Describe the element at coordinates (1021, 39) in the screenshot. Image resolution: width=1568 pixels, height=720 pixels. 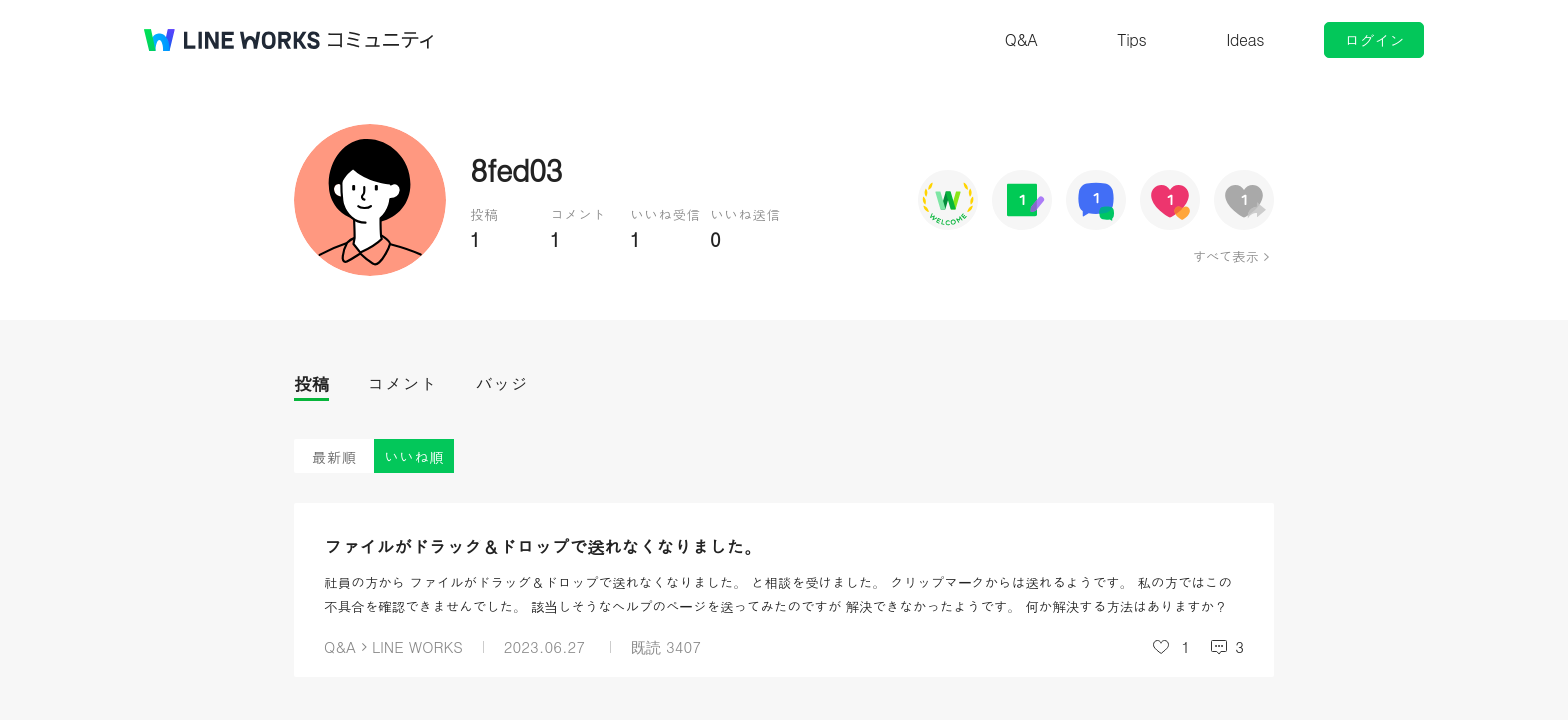
I see `Q&A` at that location.